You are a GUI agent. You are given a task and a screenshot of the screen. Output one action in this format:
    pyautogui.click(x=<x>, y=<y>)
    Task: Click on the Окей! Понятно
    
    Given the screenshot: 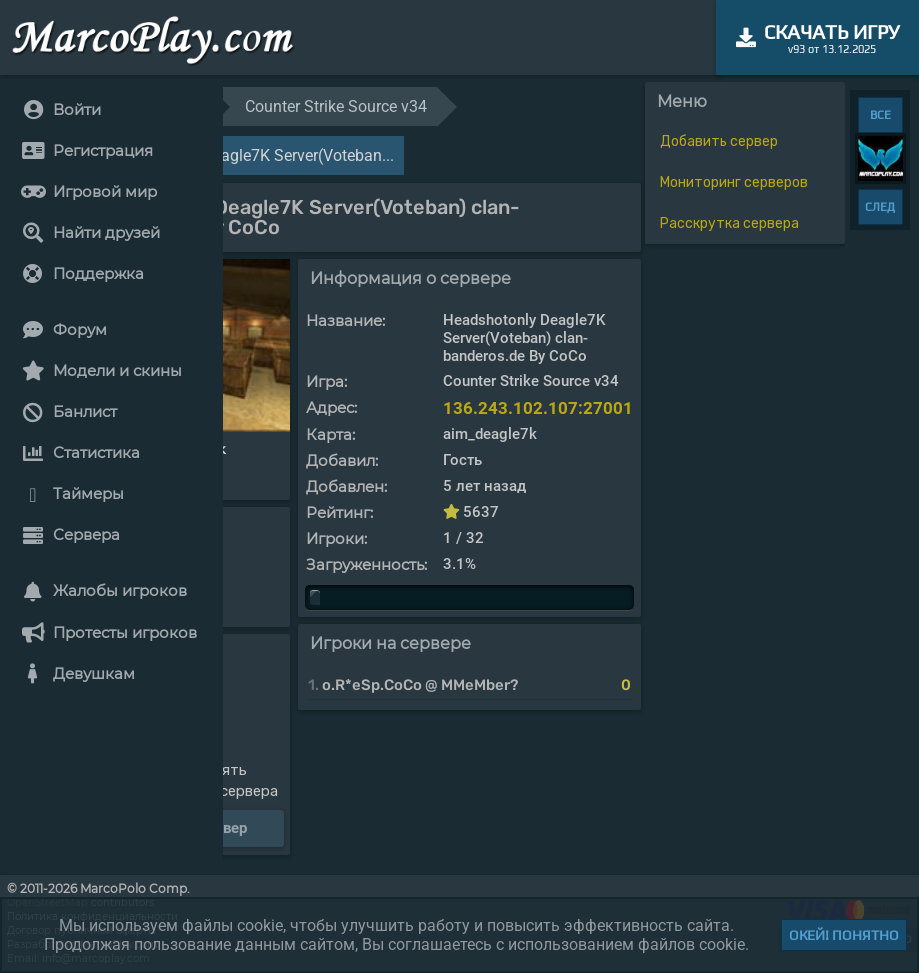 What is the action you would take?
    pyautogui.click(x=844, y=935)
    